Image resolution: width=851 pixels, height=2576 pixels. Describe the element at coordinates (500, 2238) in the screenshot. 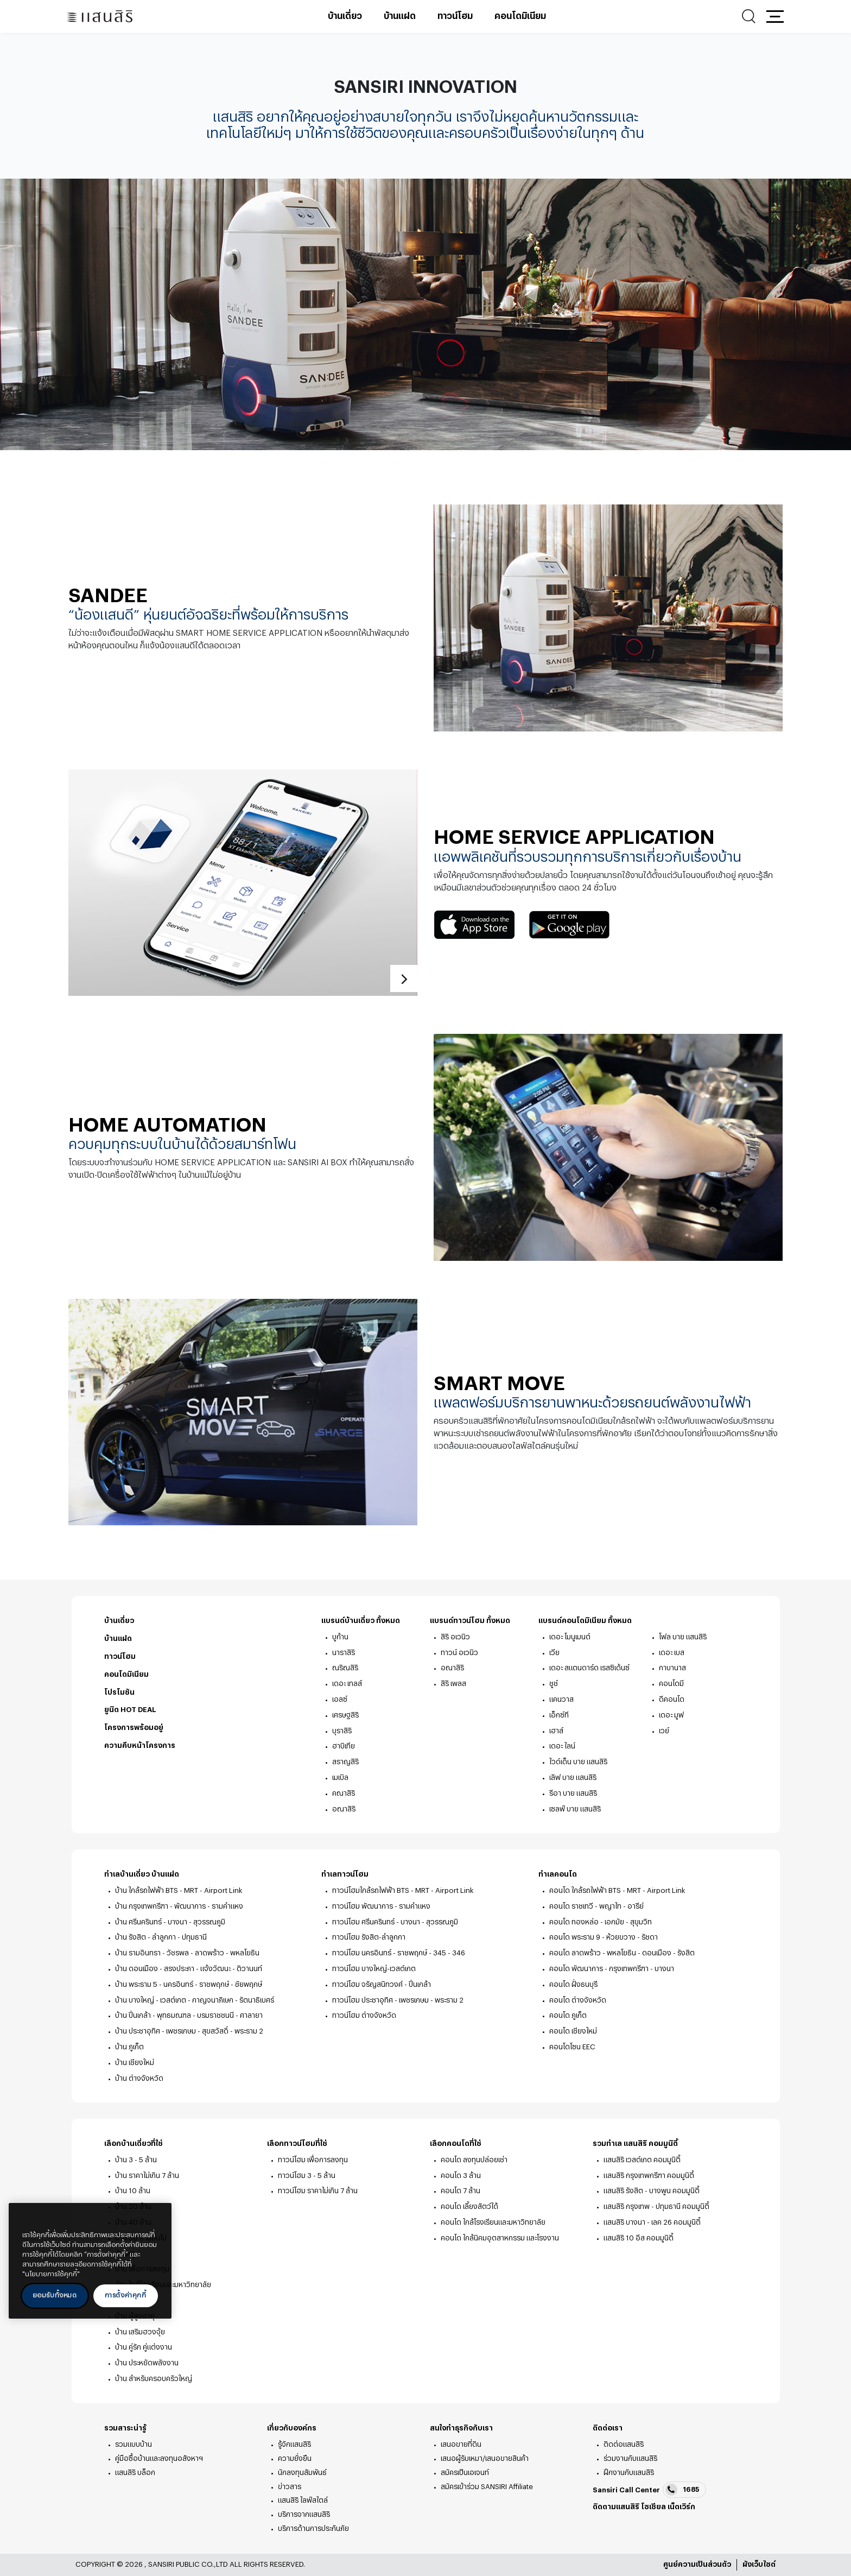

I see `คอนโด ใกล้นิคมอุตสาหกรรม และโรงงาน` at that location.